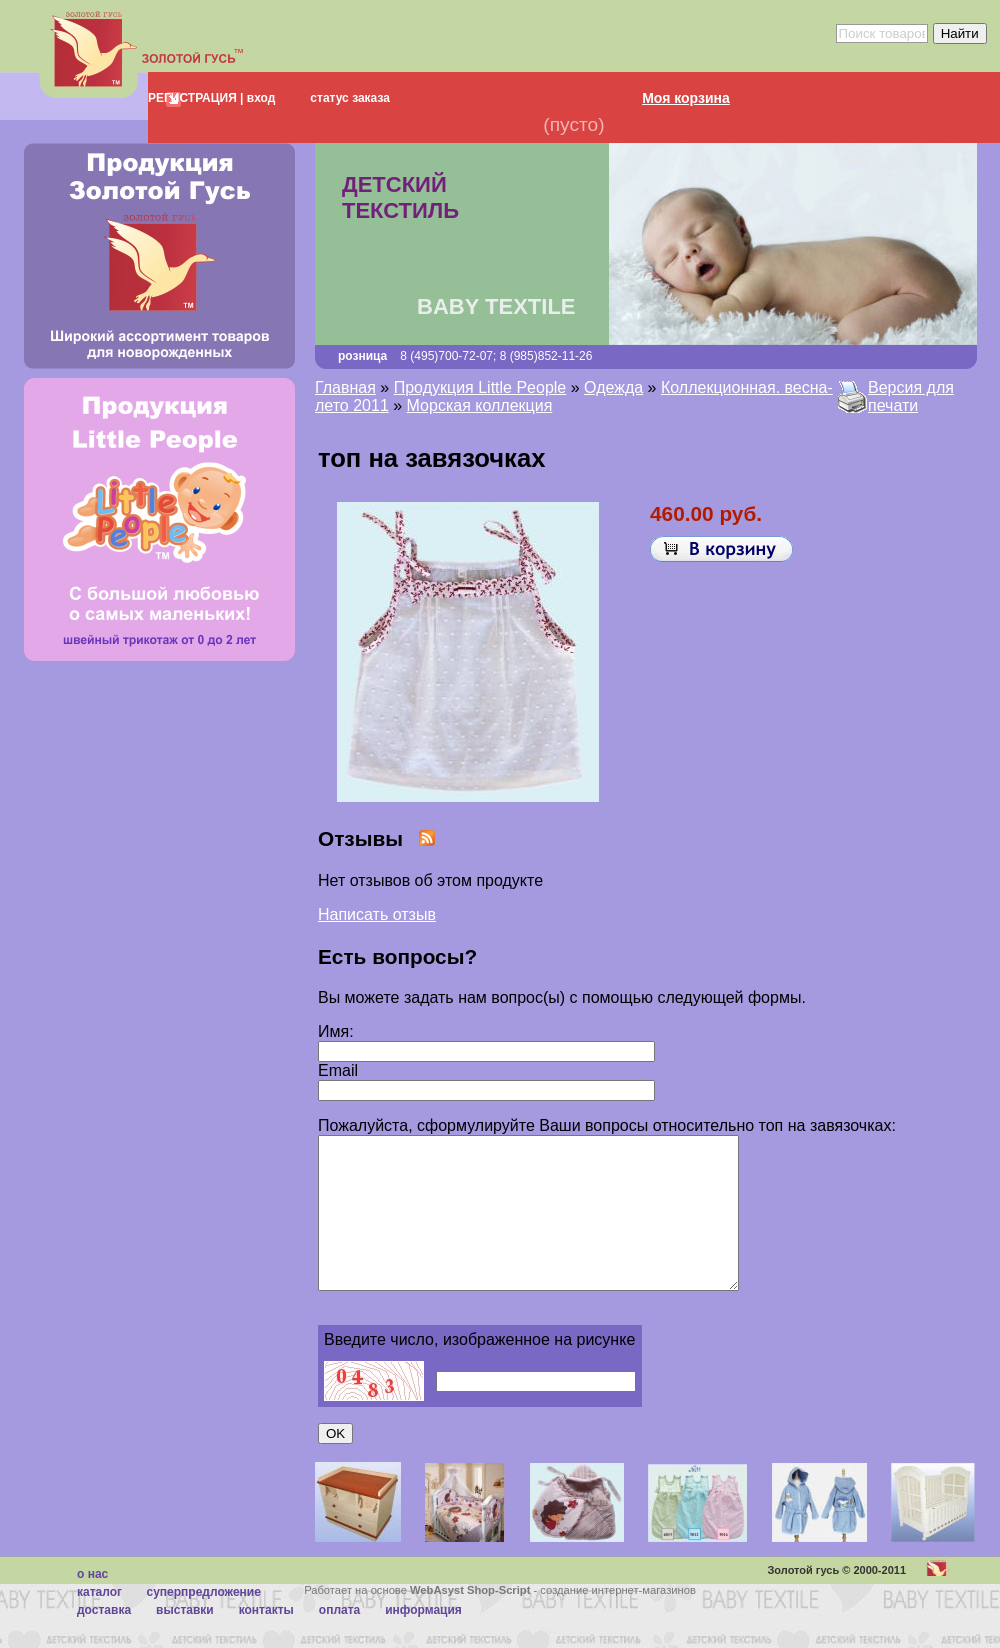  I want to click on Доставка, so click(104, 1640).